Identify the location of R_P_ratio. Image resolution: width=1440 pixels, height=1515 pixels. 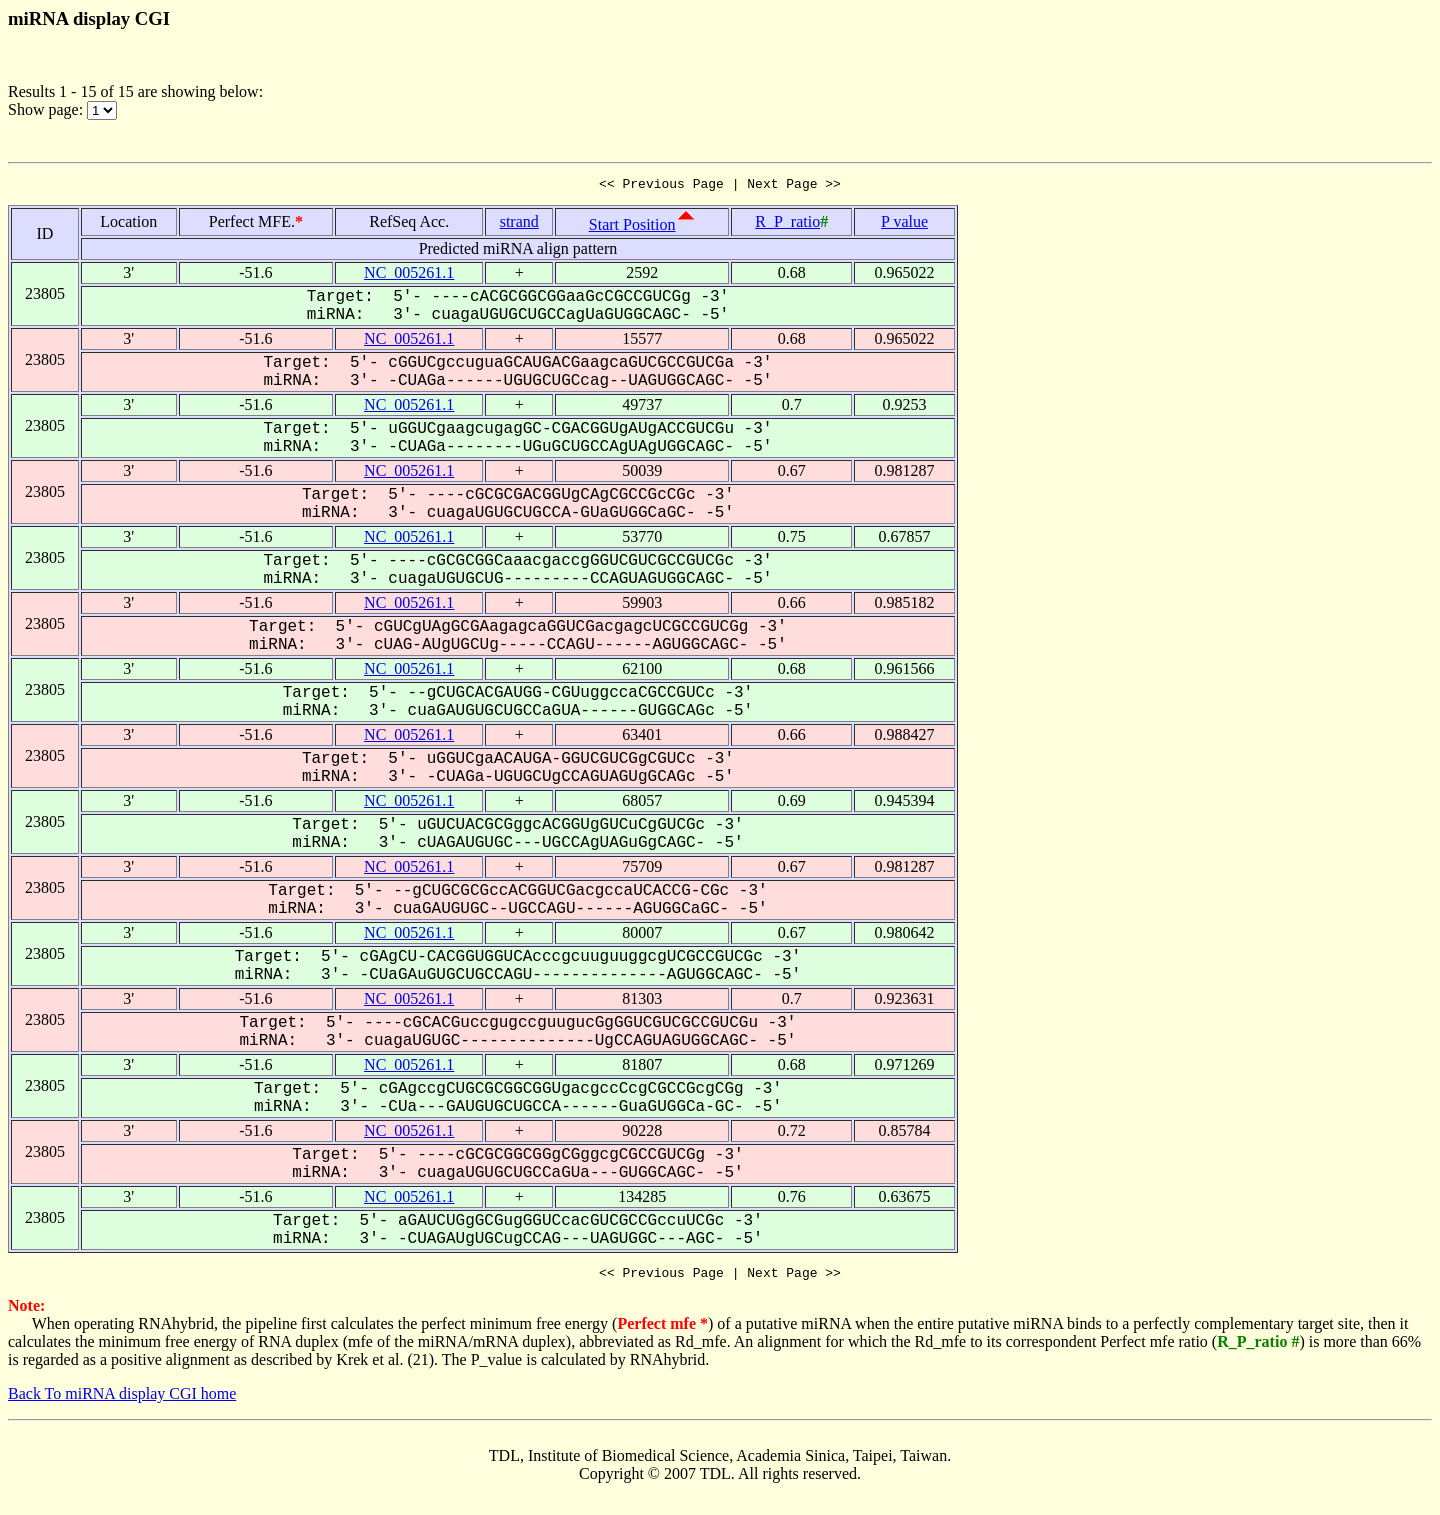
(787, 224).